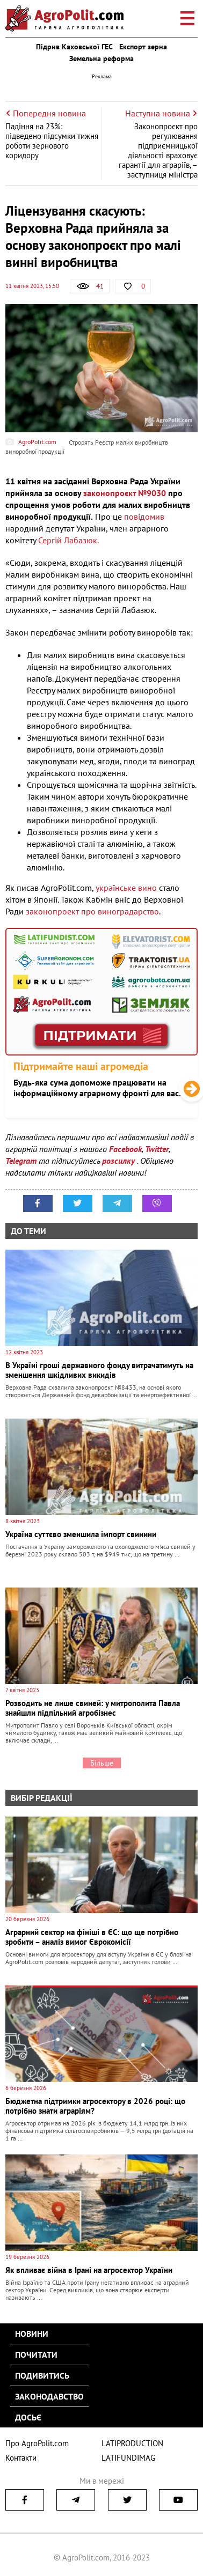 This screenshot has width=203, height=2576. Describe the element at coordinates (128, 2458) in the screenshot. I see `LATIFUNDIMAG` at that location.